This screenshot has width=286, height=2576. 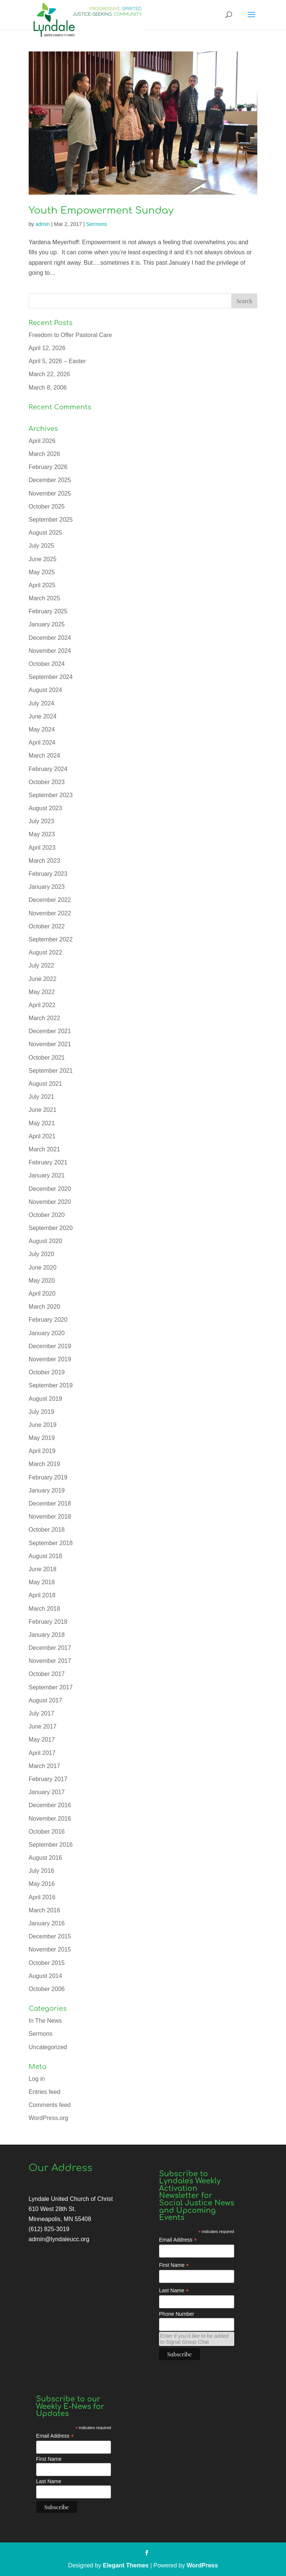 I want to click on Elegant Themes, so click(x=126, y=2565).